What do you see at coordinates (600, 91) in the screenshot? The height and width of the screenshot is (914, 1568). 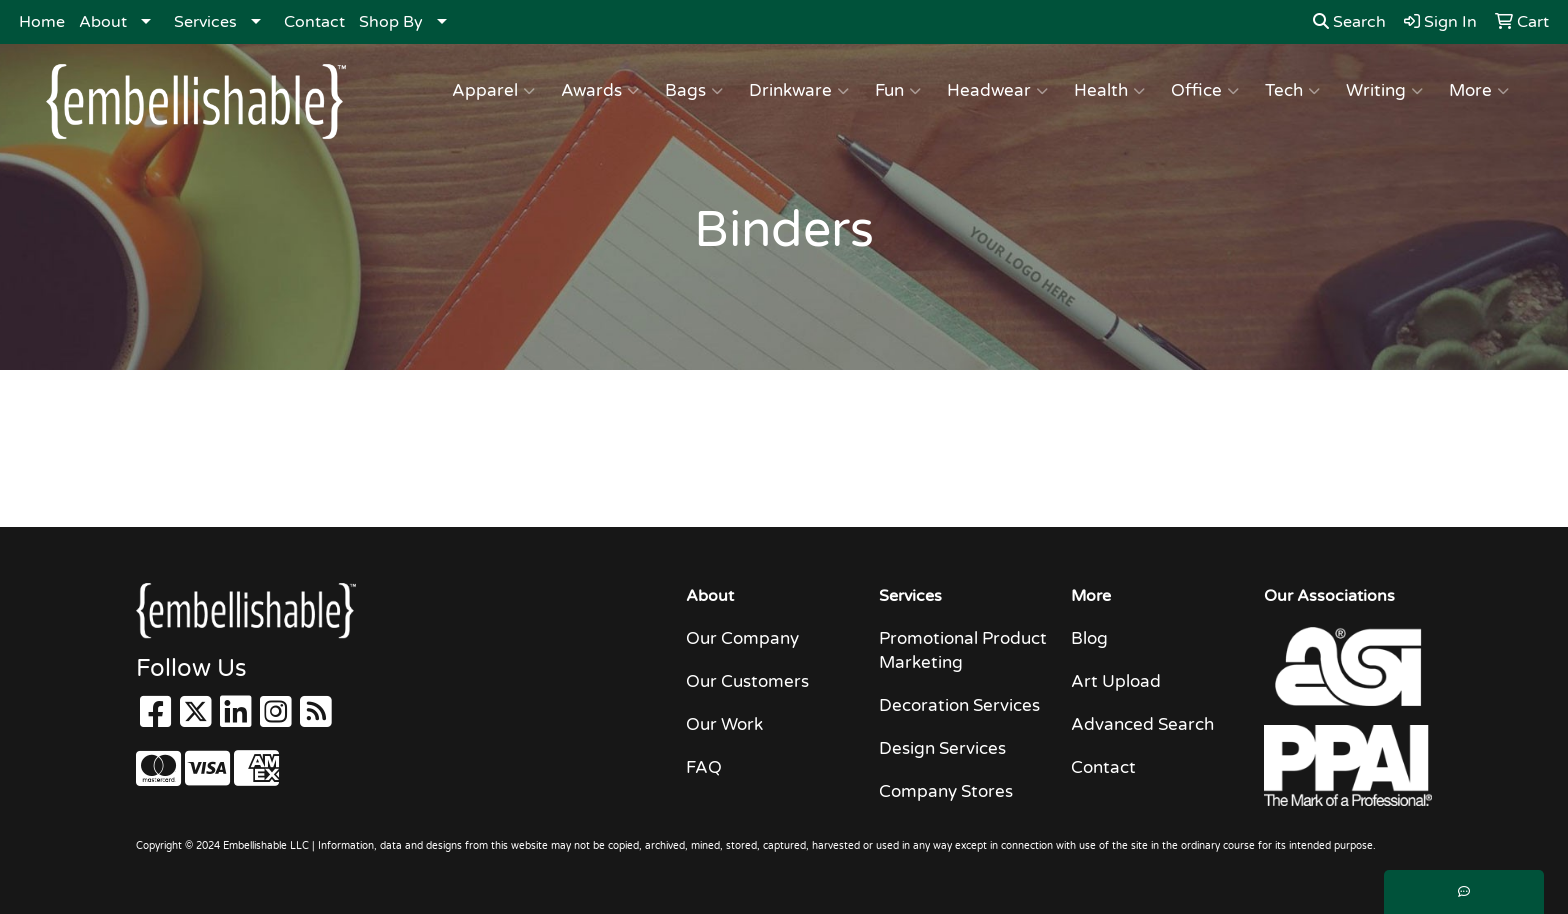 I see `Awards` at bounding box center [600, 91].